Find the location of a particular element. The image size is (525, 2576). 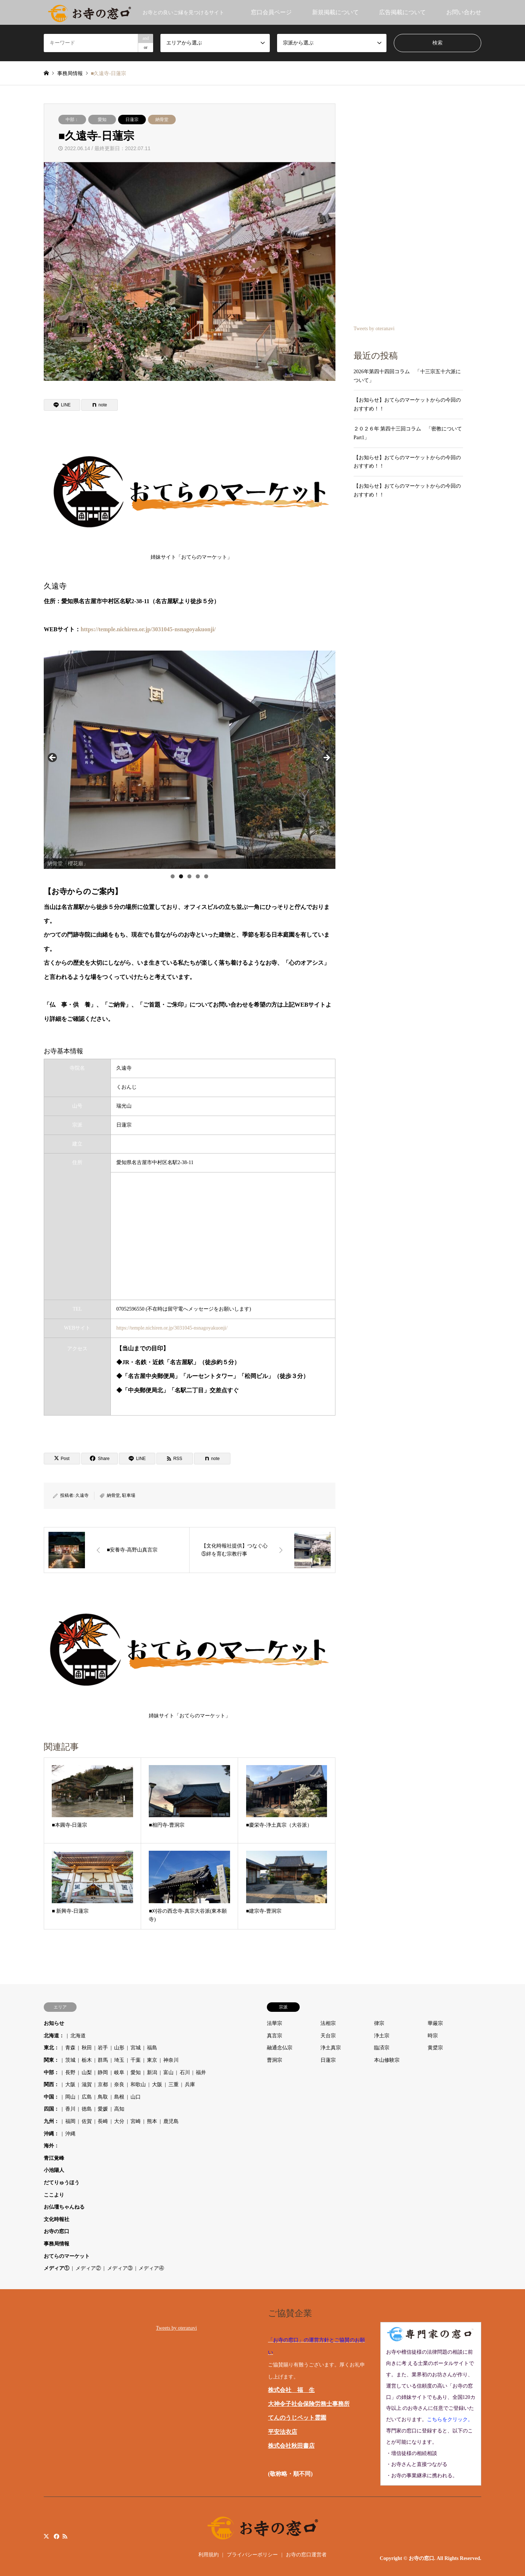

鳥取 is located at coordinates (103, 2097).